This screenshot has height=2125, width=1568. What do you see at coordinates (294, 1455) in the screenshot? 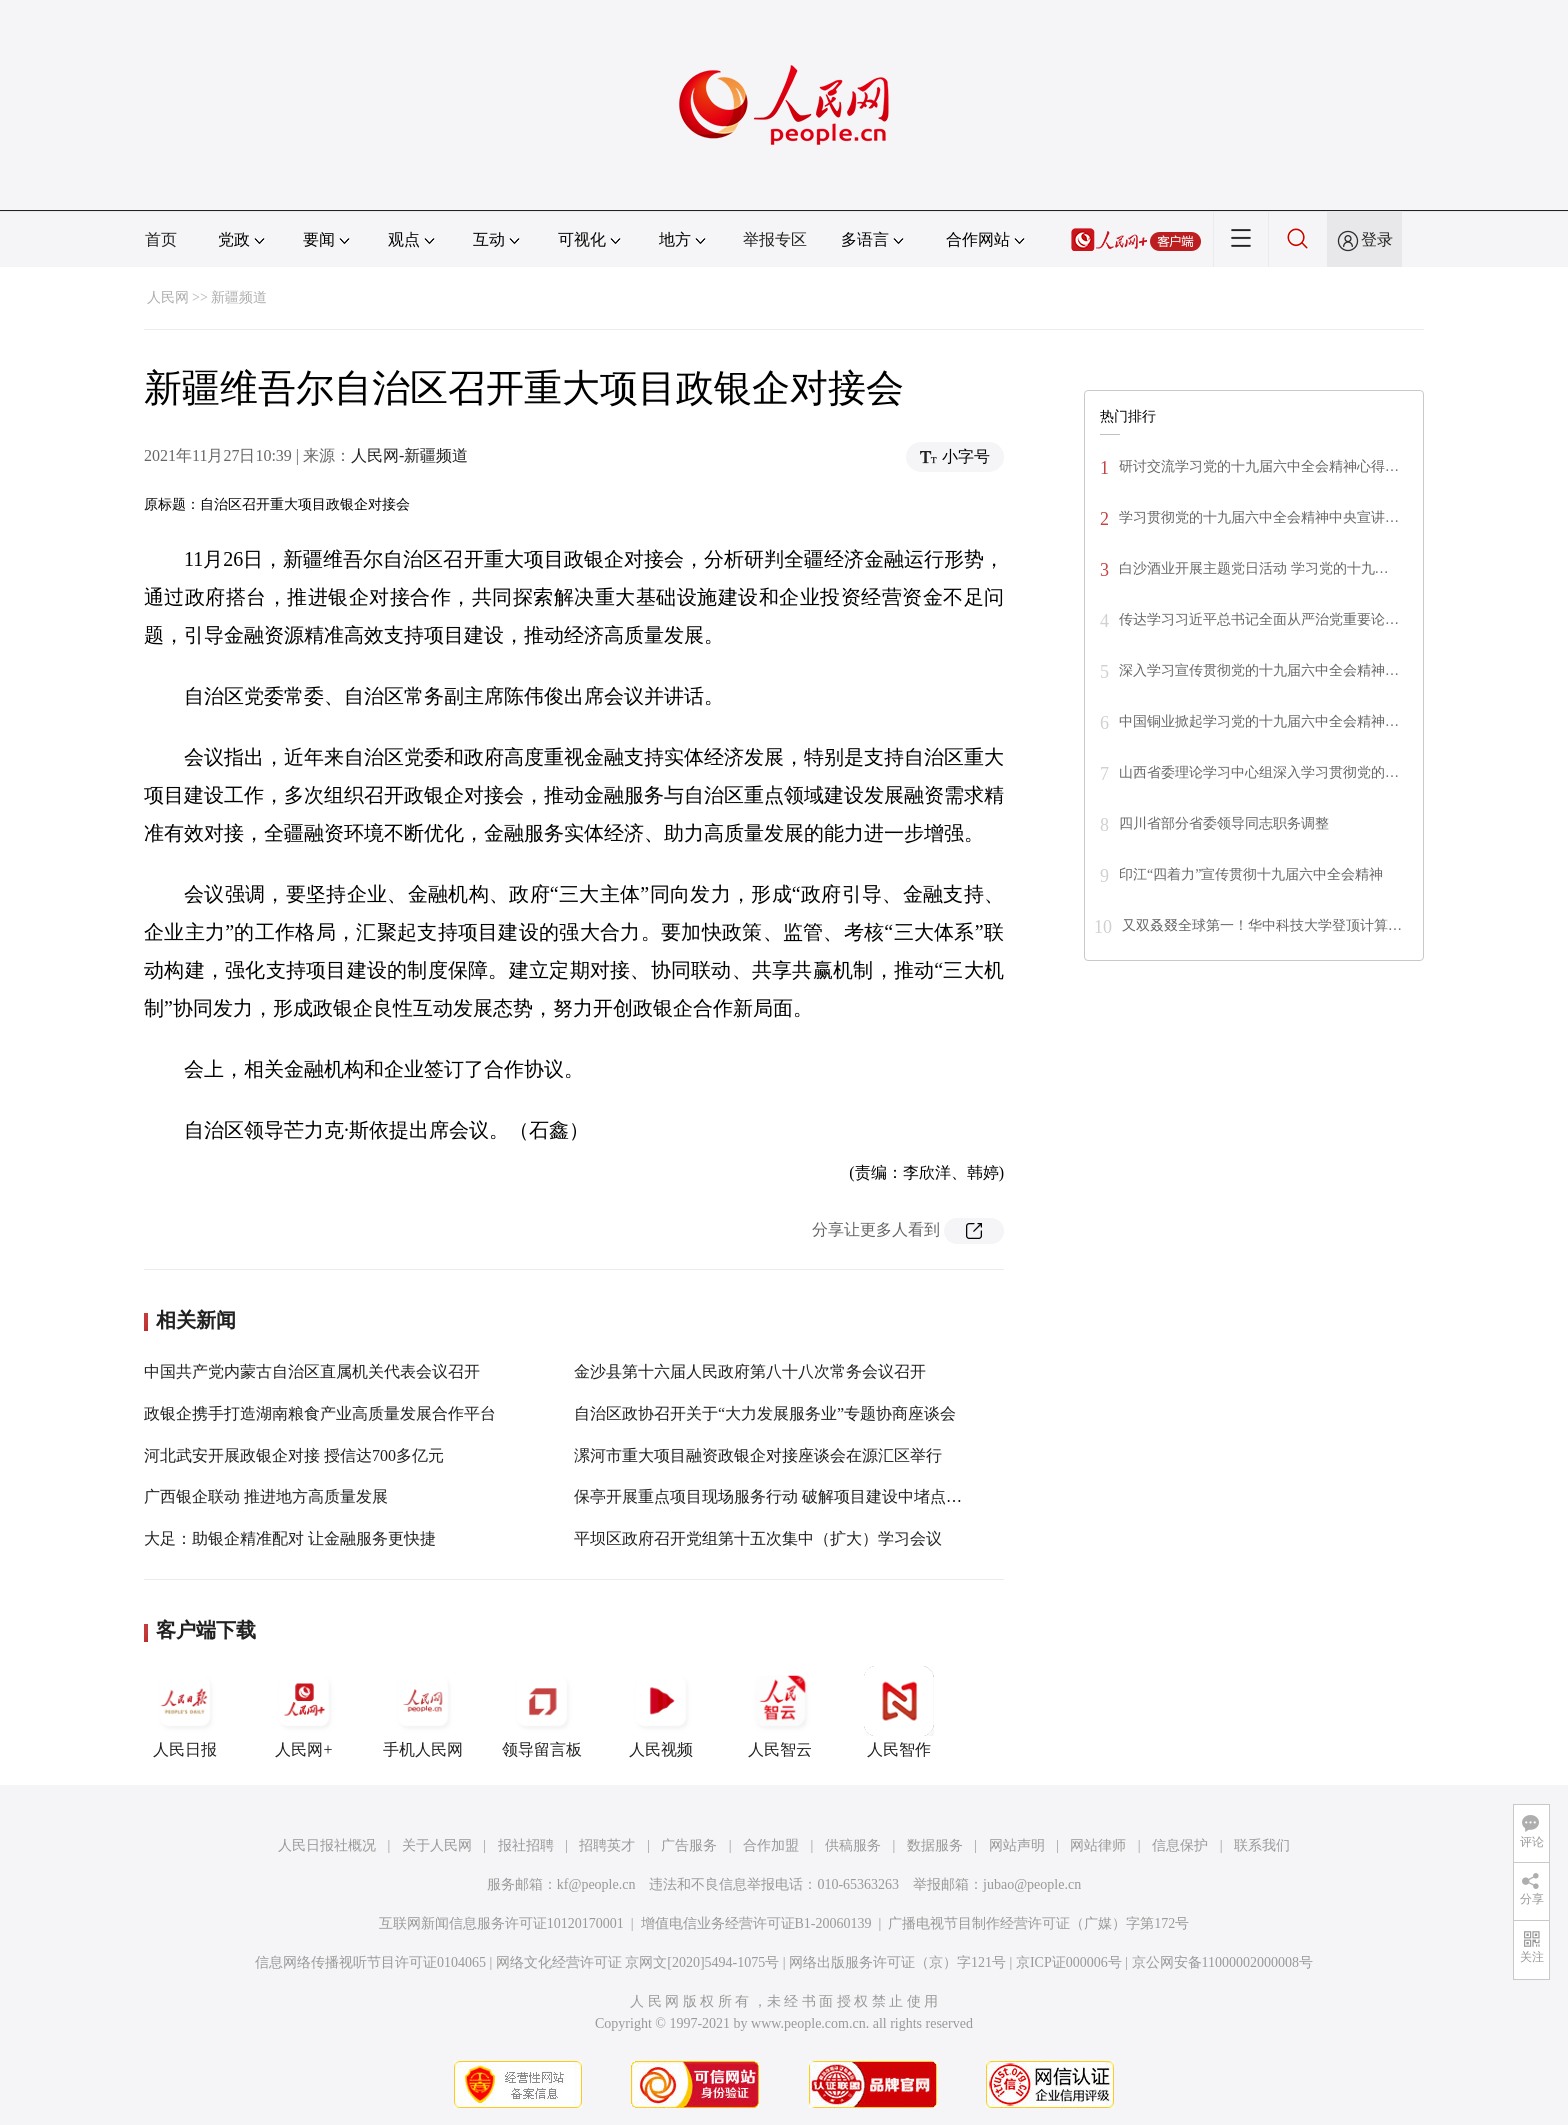
I see `河北武安开展政银企对接 授信达700多亿元` at bounding box center [294, 1455].